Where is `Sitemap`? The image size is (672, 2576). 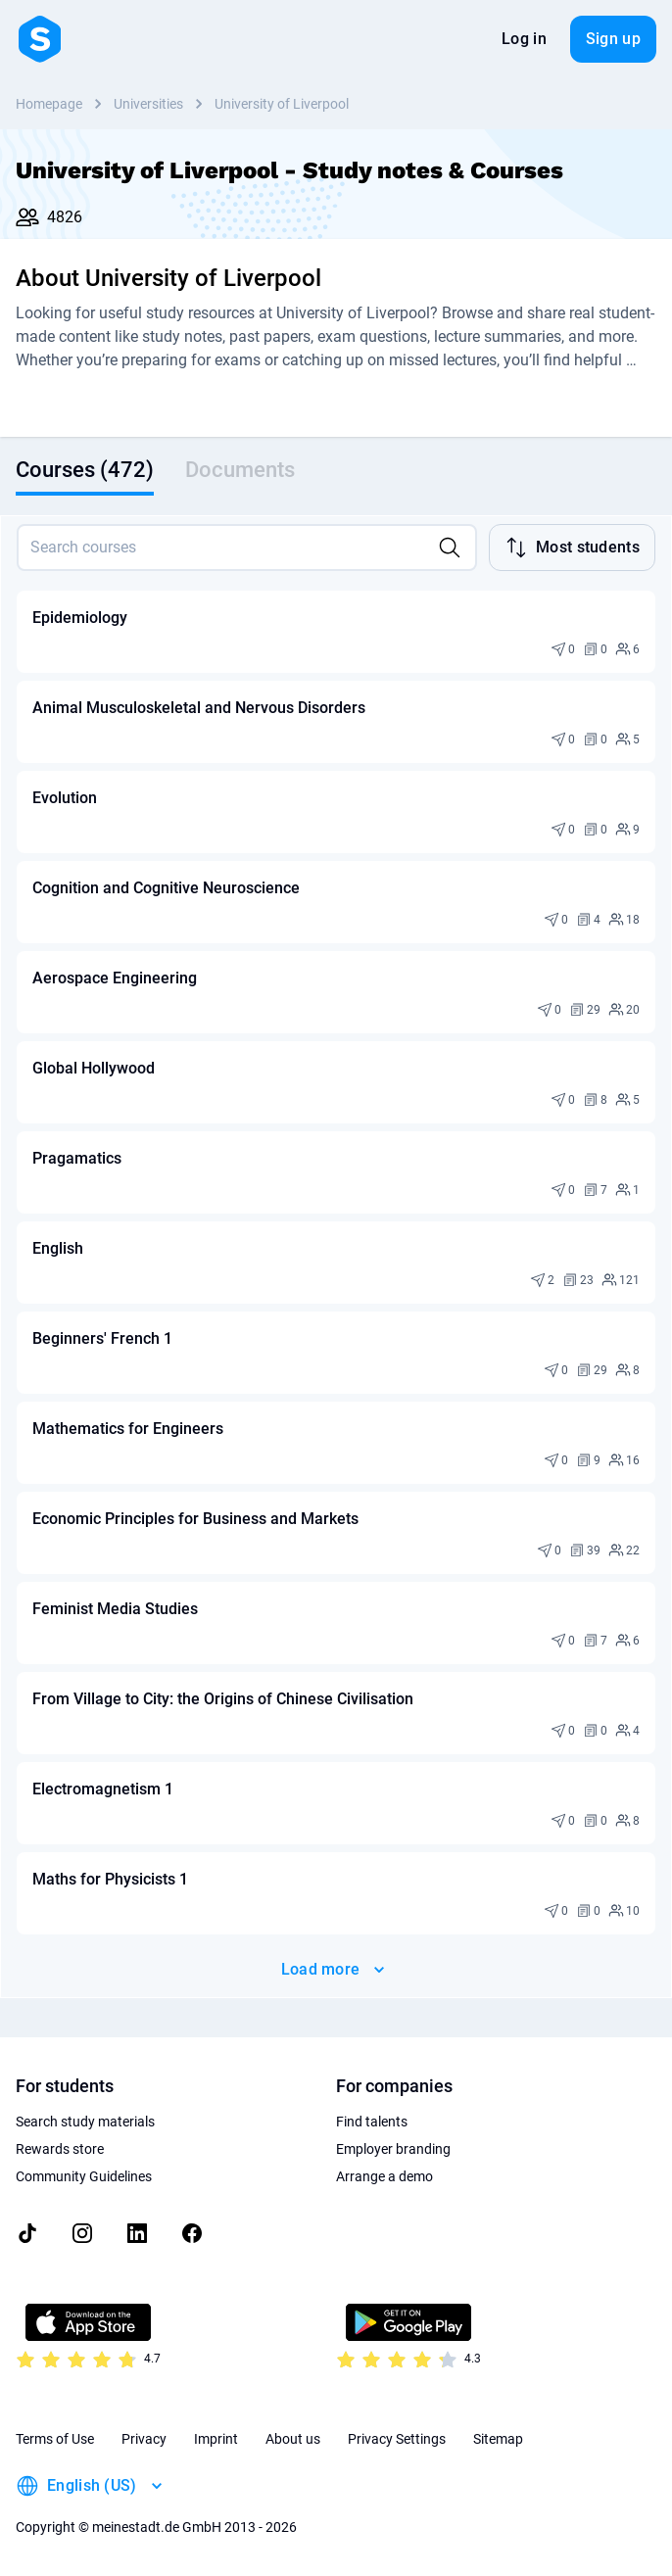
Sitemap is located at coordinates (498, 2439).